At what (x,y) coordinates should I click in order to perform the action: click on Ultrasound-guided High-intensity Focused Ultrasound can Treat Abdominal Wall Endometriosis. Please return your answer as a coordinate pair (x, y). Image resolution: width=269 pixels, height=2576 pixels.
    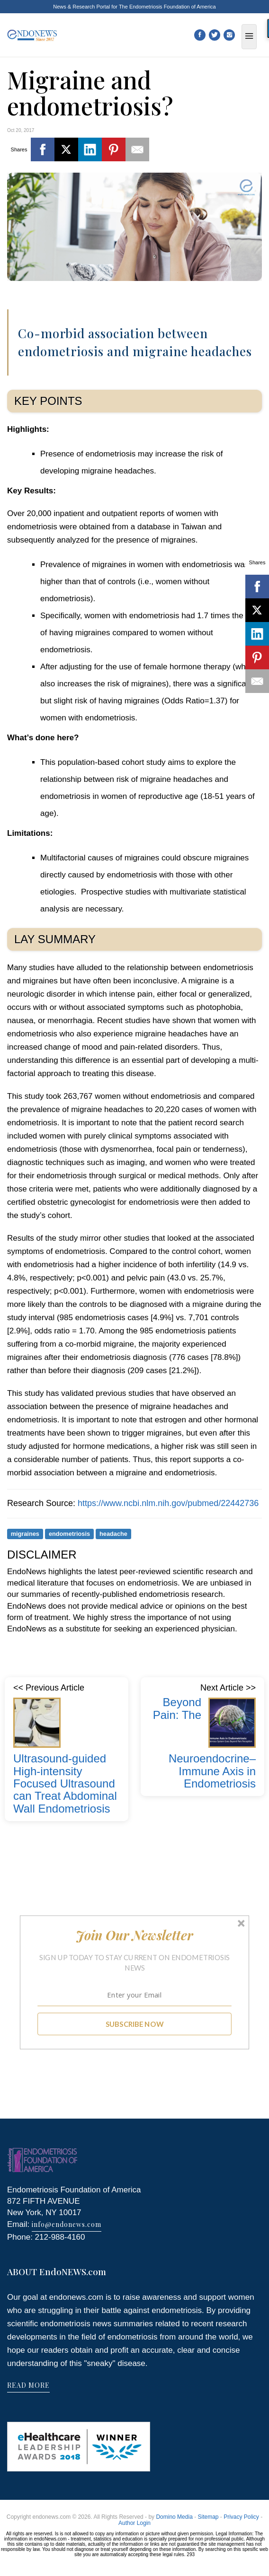
    Looking at the image, I should click on (65, 1783).